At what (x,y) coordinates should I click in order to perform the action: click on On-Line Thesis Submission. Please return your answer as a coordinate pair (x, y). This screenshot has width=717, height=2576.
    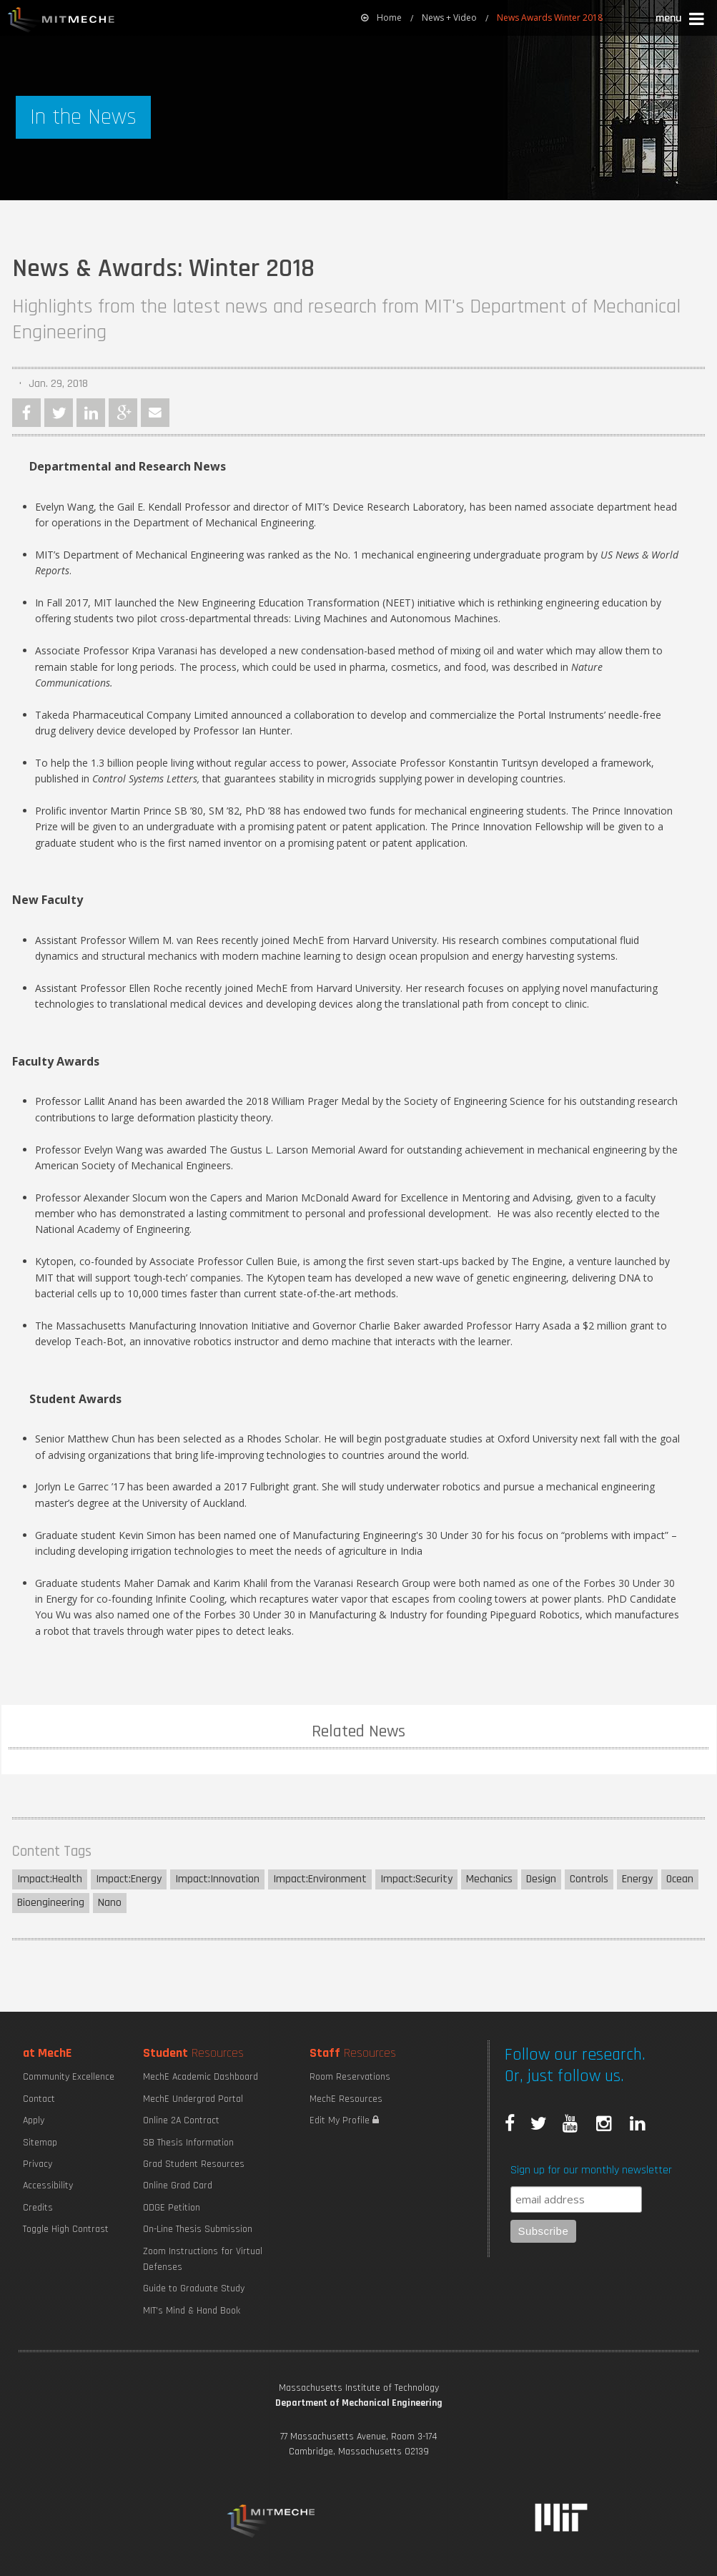
    Looking at the image, I should click on (197, 2229).